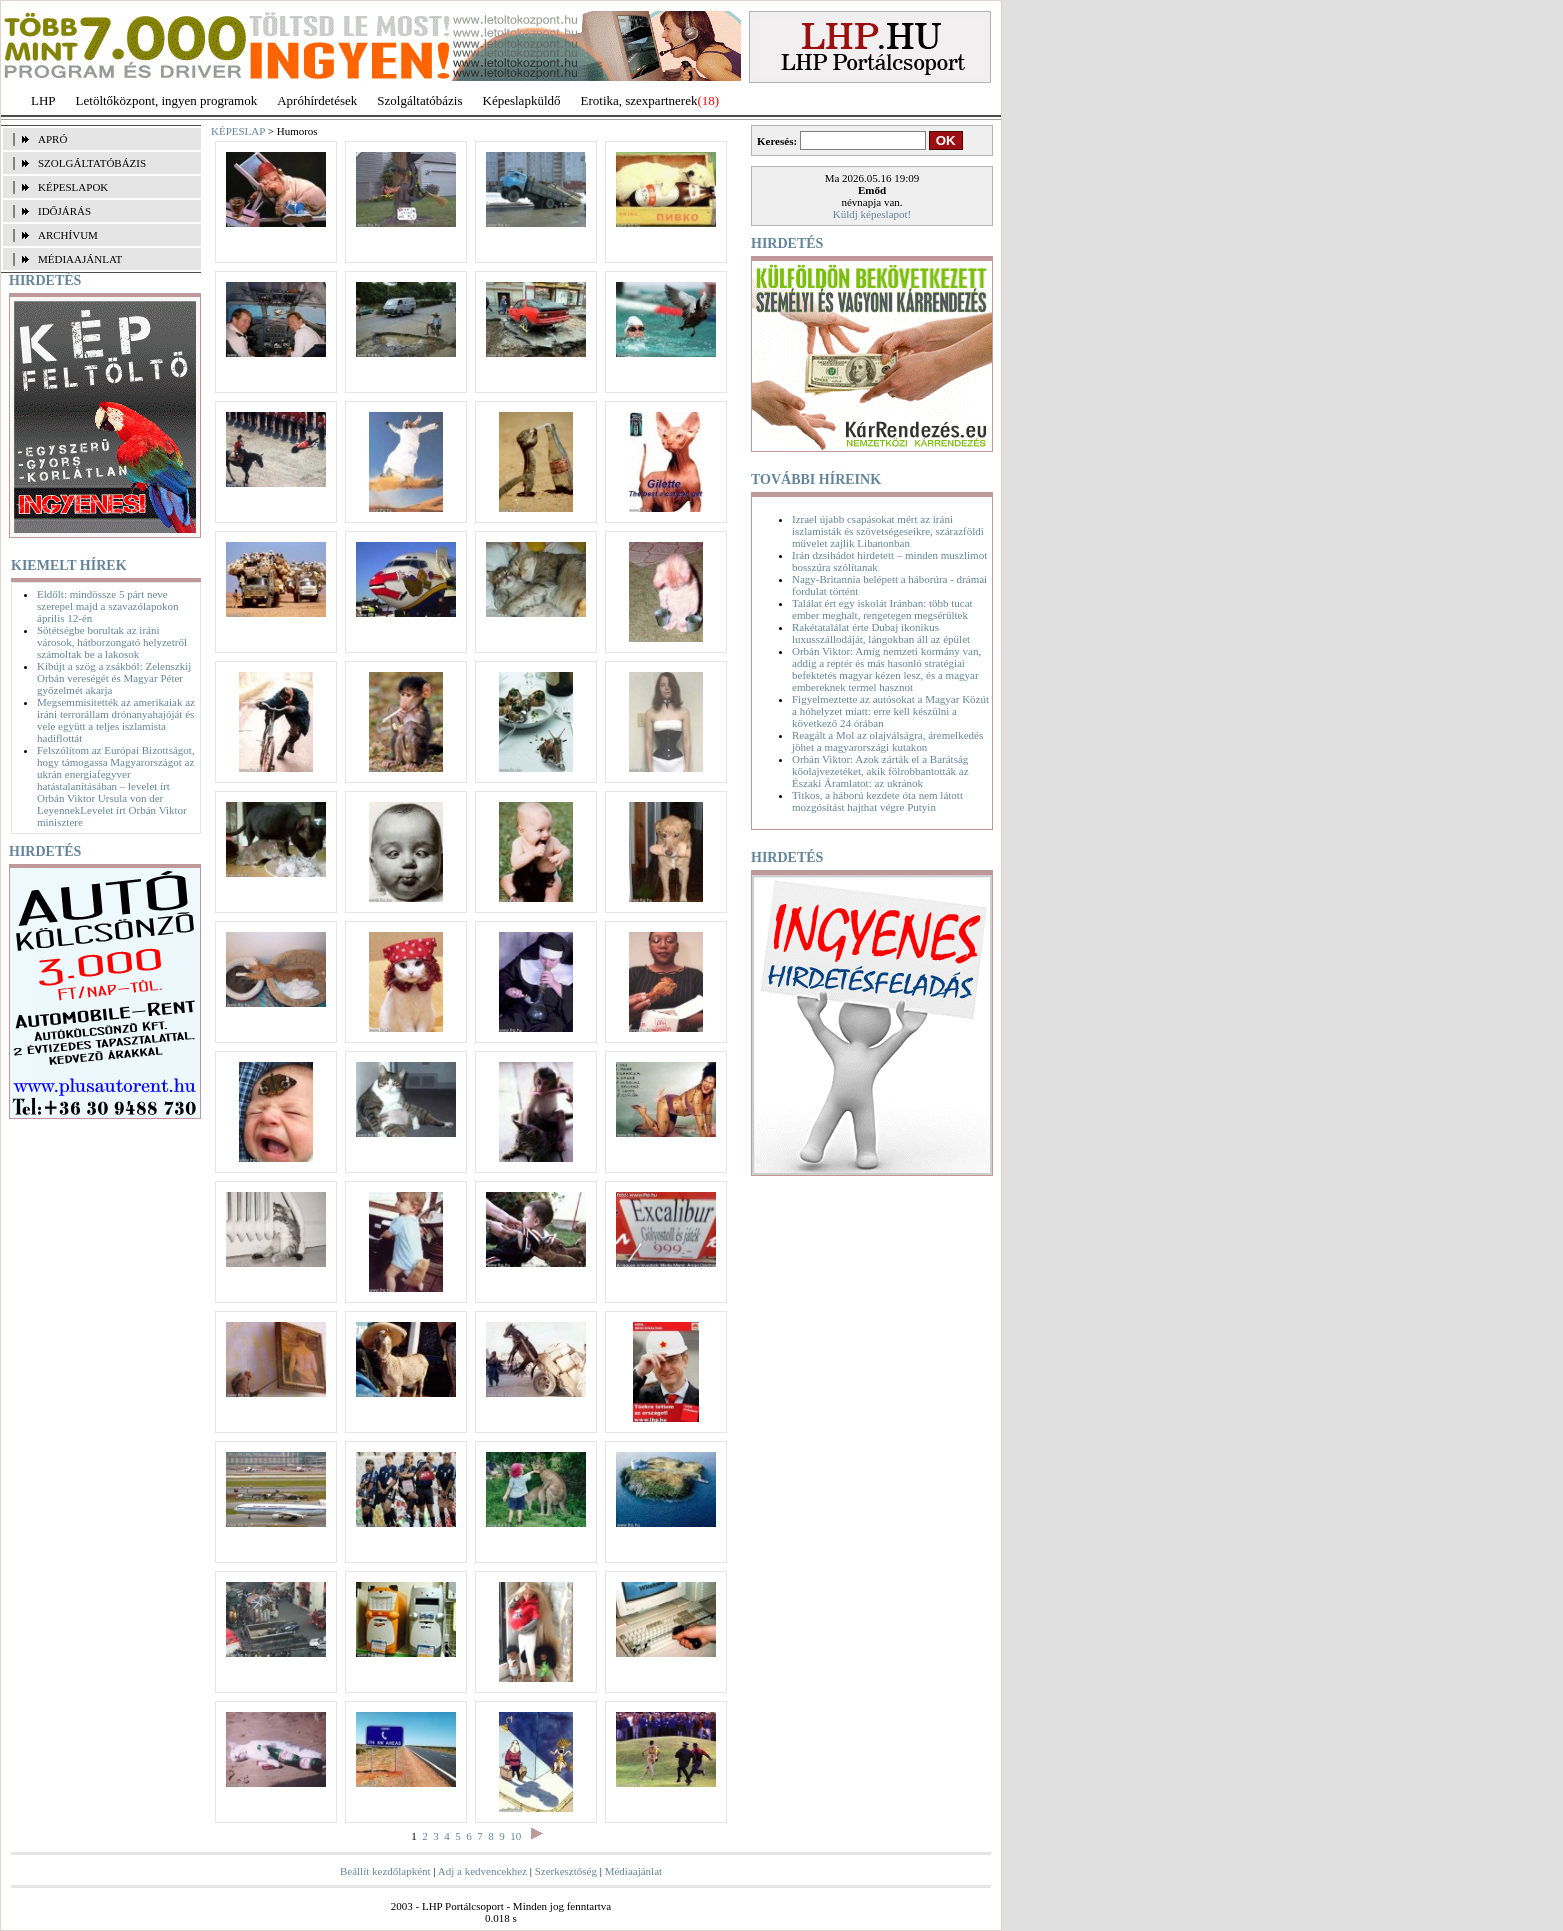 This screenshot has height=1931, width=1563. I want to click on Szolgáltatóbázis, so click(419, 100).